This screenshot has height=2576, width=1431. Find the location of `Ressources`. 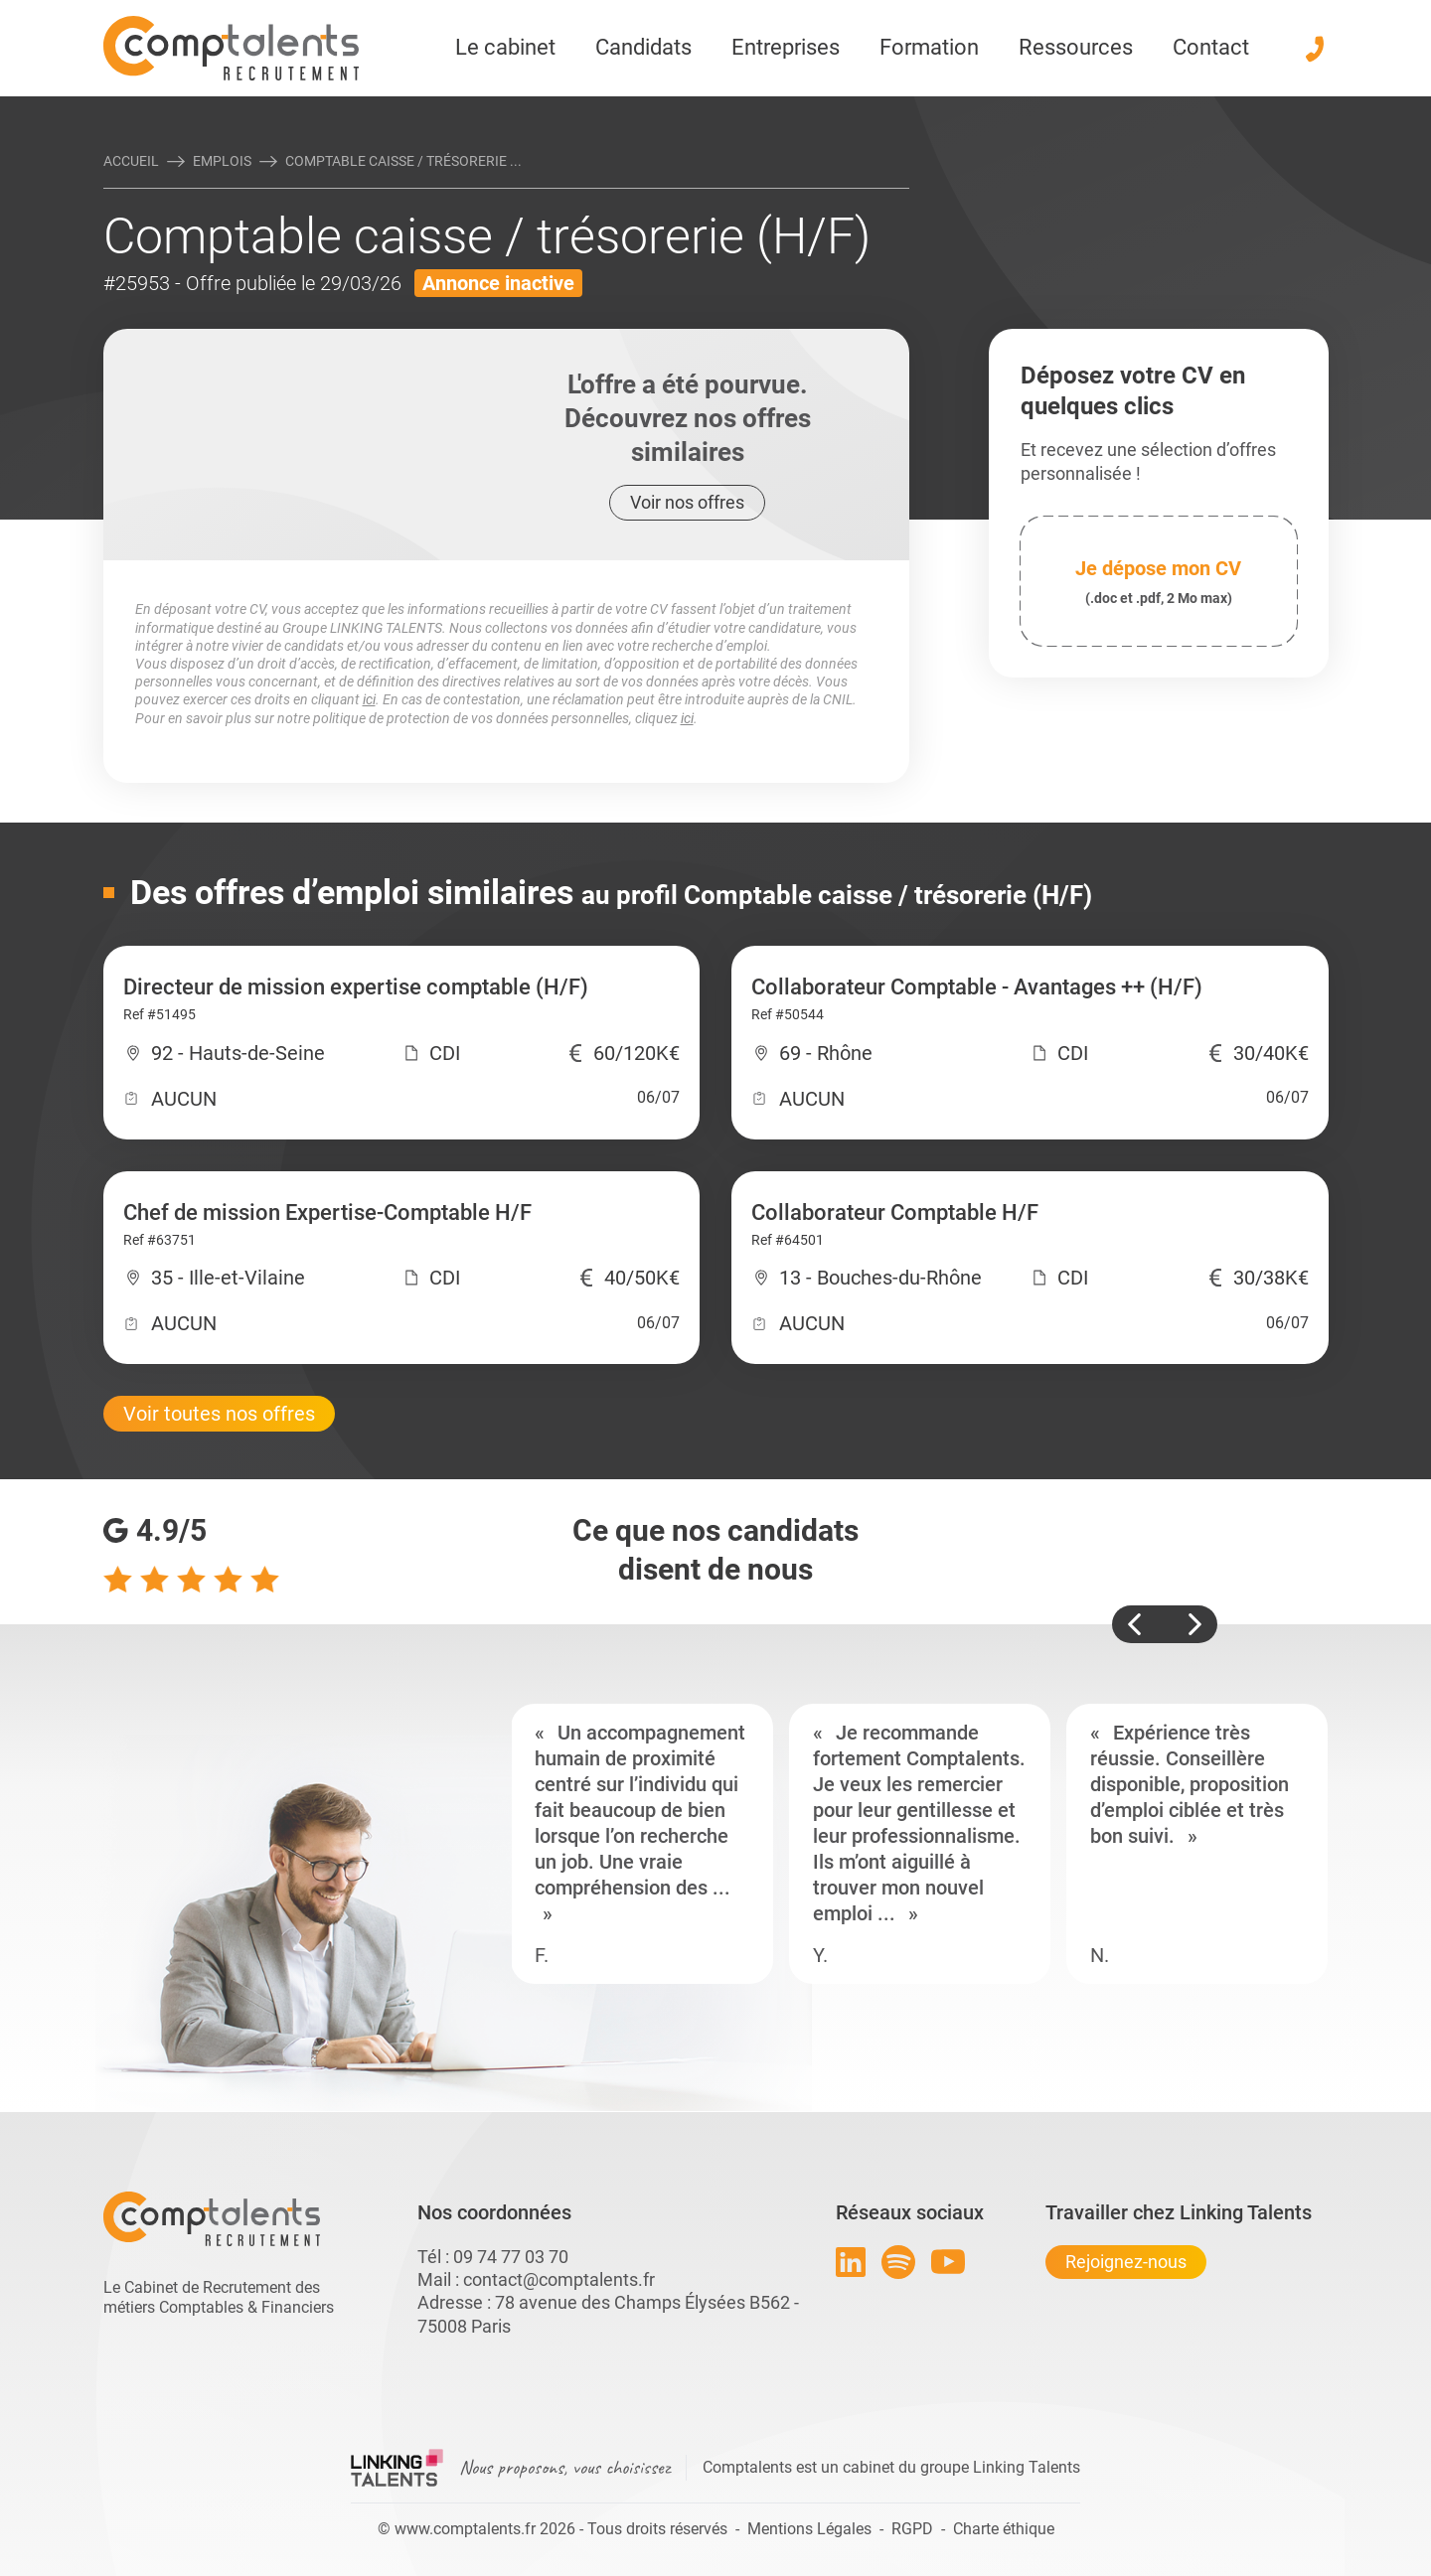

Ressources is located at coordinates (1076, 47).